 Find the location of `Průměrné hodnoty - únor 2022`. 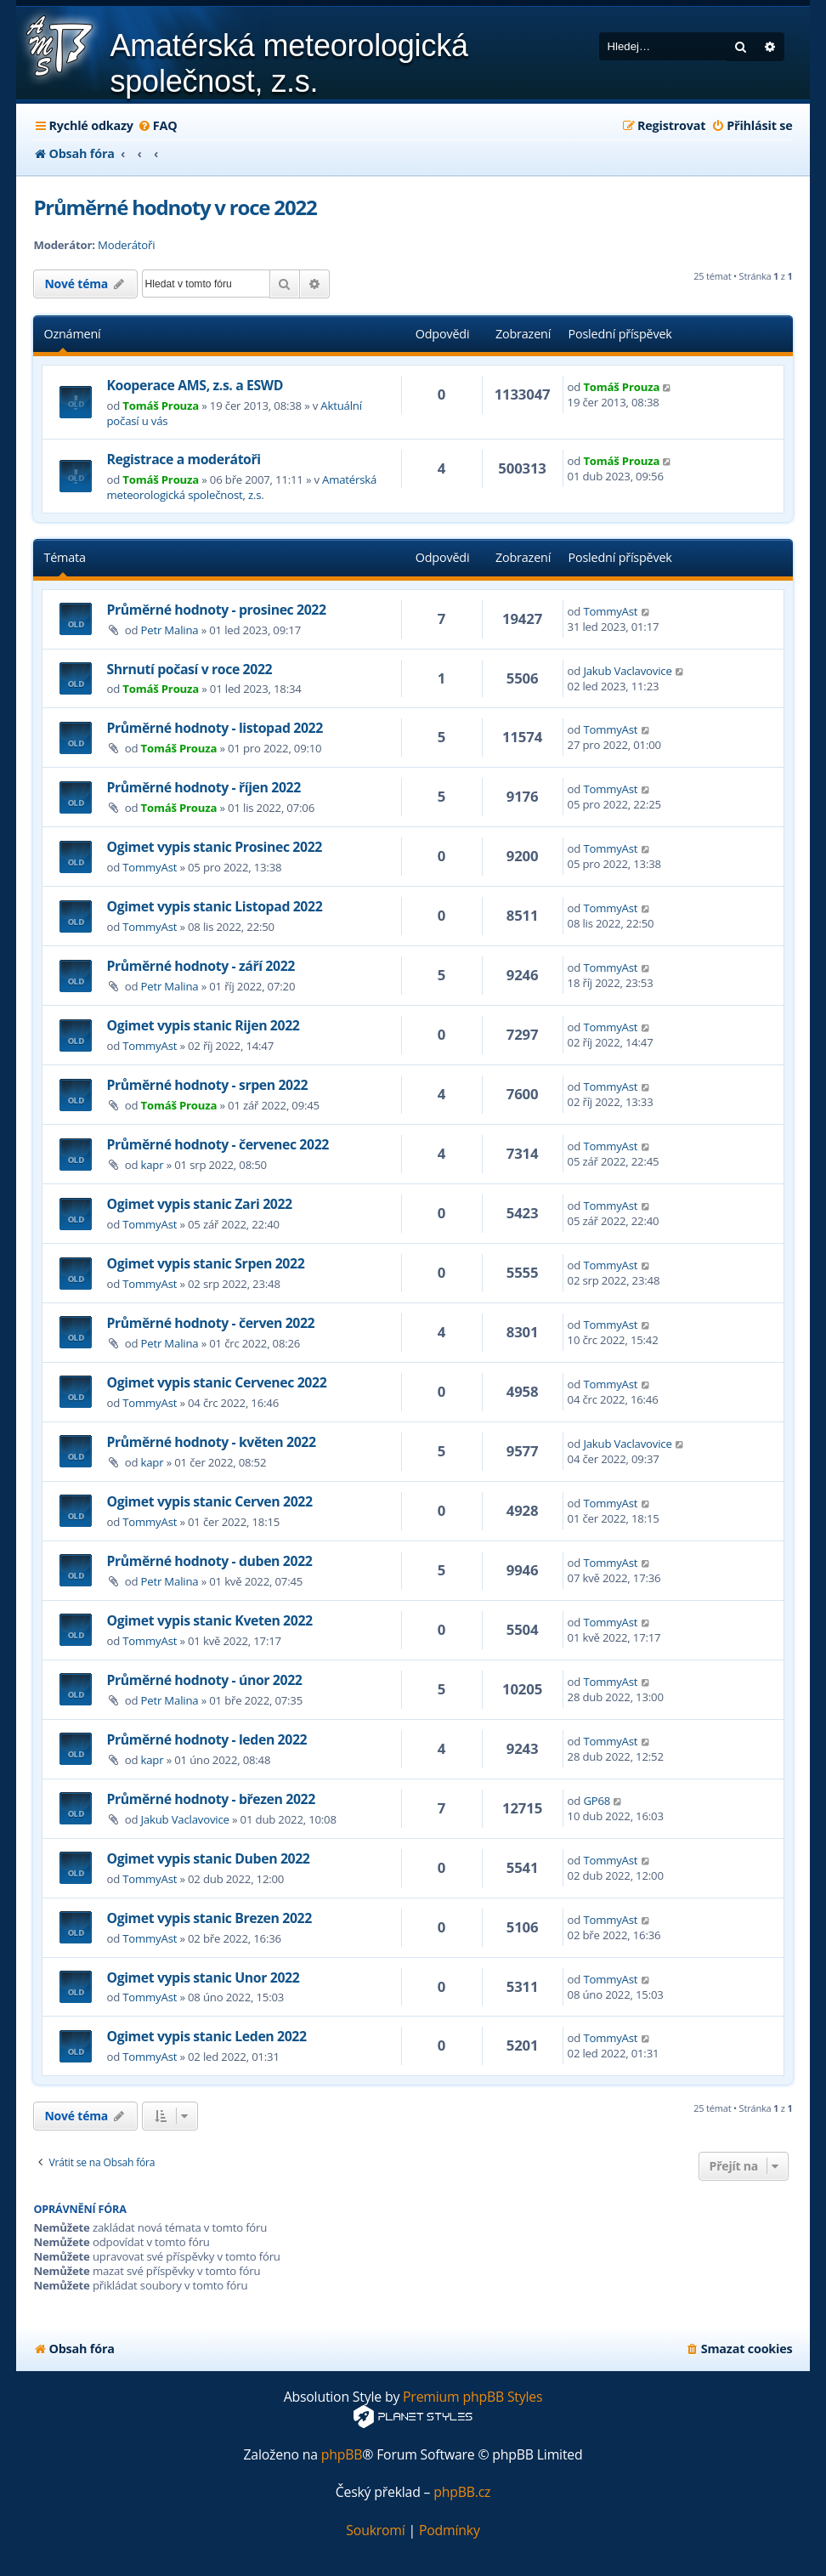

Průměrné hodnoty - únor 2022 is located at coordinates (204, 1680).